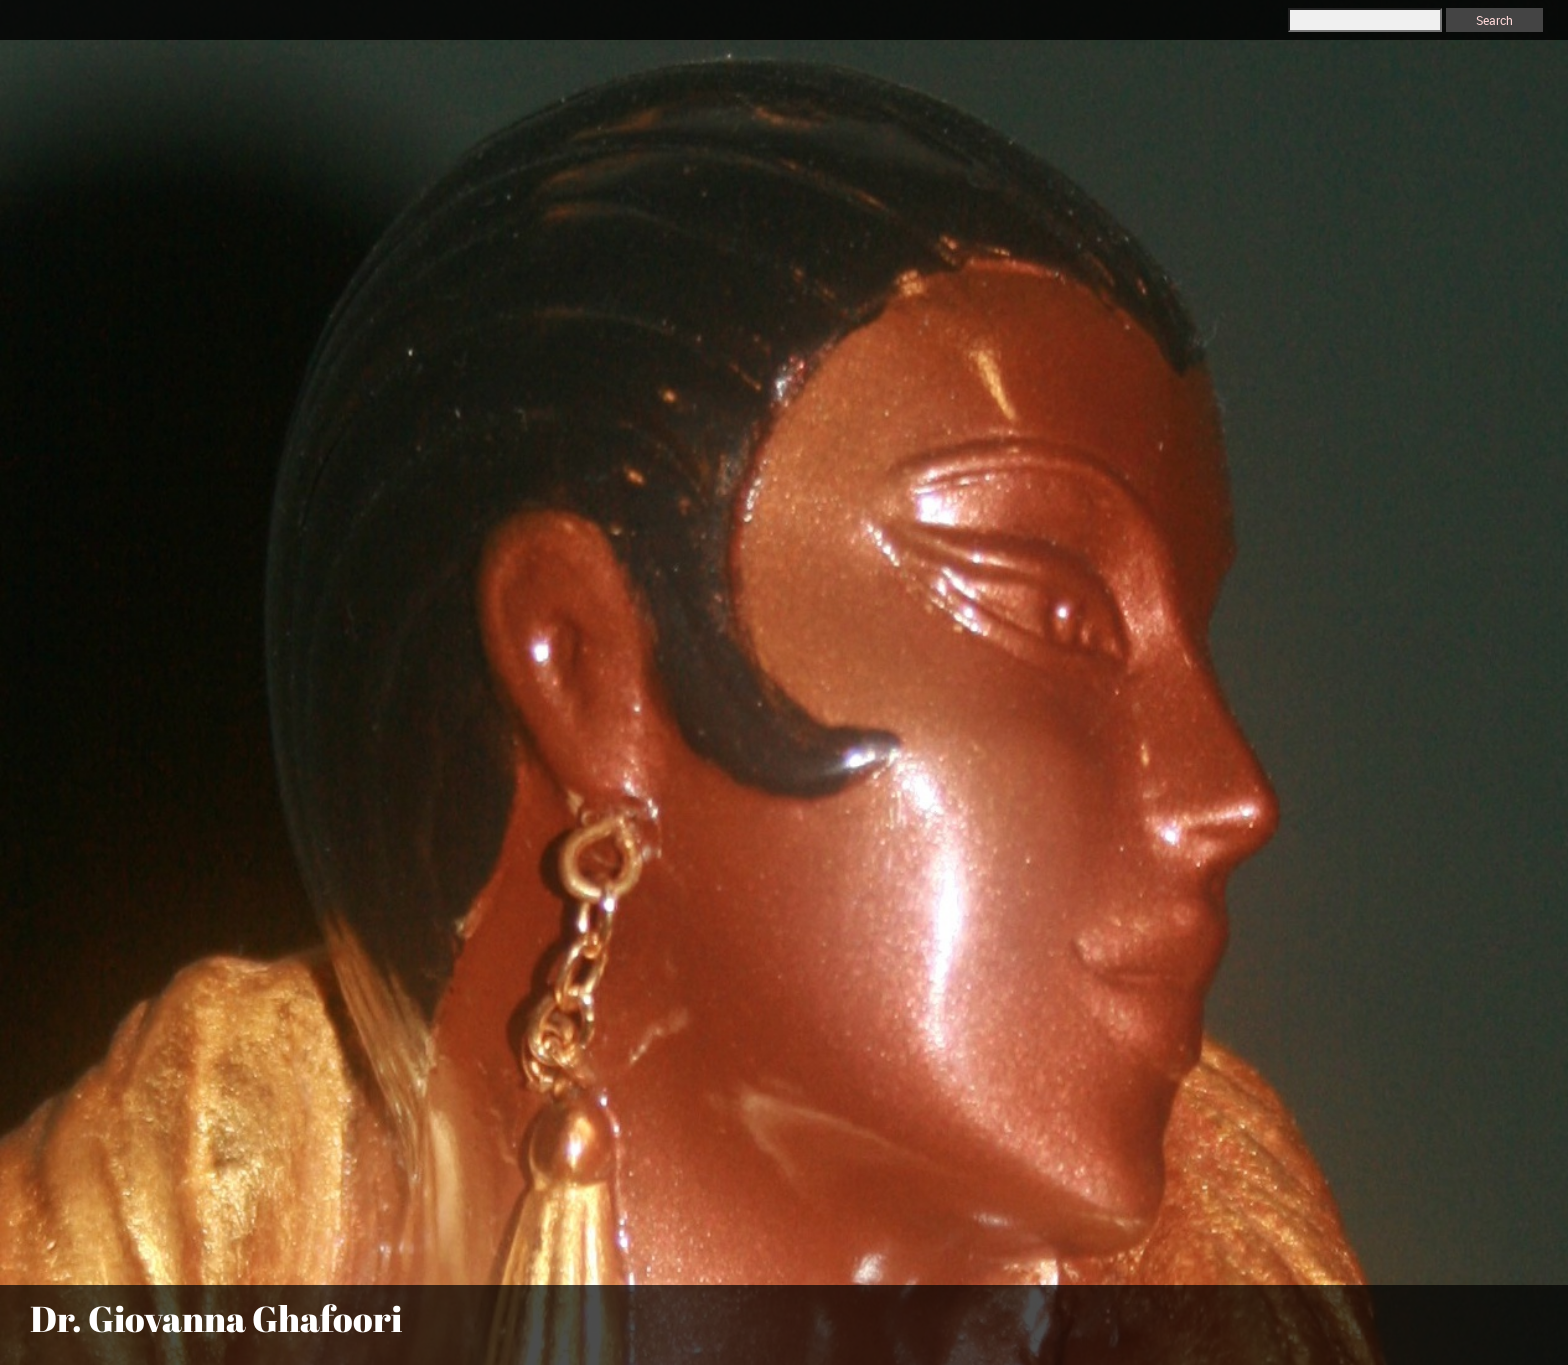  Describe the element at coordinates (216, 1318) in the screenshot. I see `Dr. Giovanna Ghafoori` at that location.